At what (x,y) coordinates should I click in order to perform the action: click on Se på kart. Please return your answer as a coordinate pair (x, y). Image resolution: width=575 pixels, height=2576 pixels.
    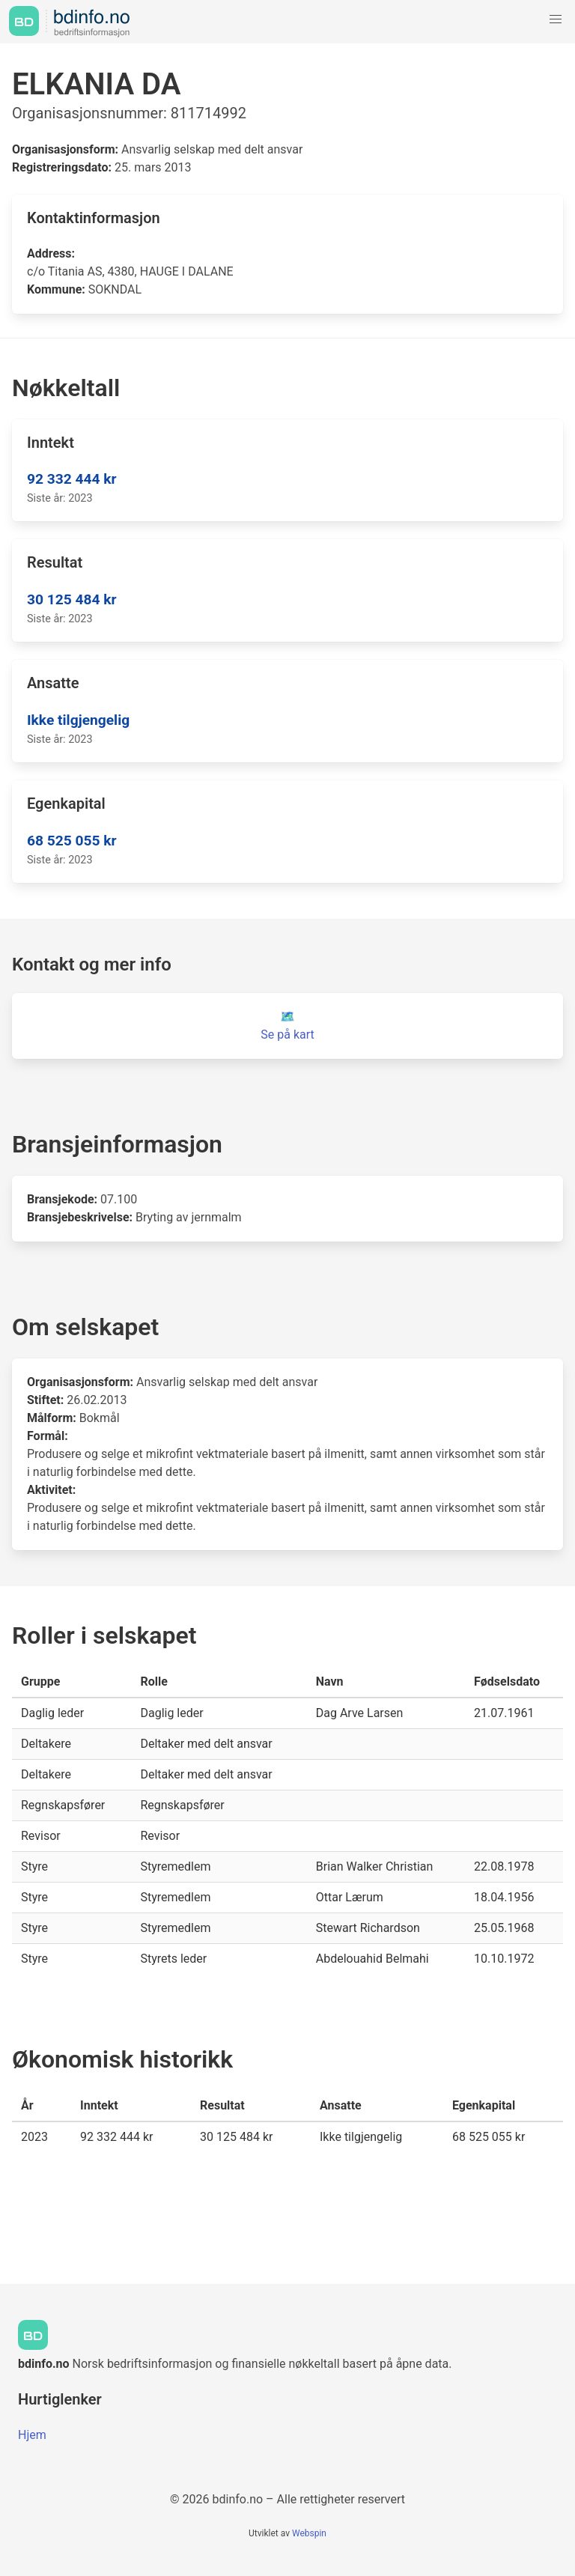
    Looking at the image, I should click on (287, 1034).